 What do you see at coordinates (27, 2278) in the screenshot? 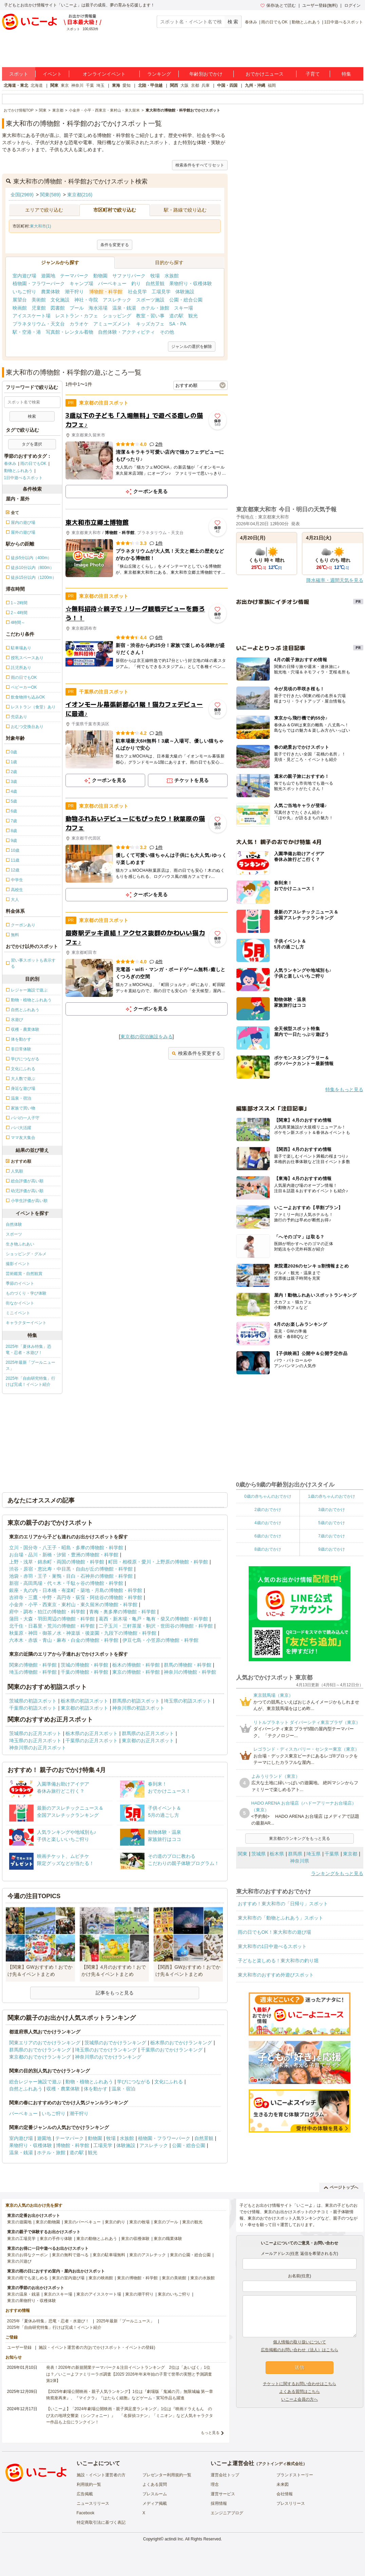
I see `東京の雨でも楽しめる` at bounding box center [27, 2278].